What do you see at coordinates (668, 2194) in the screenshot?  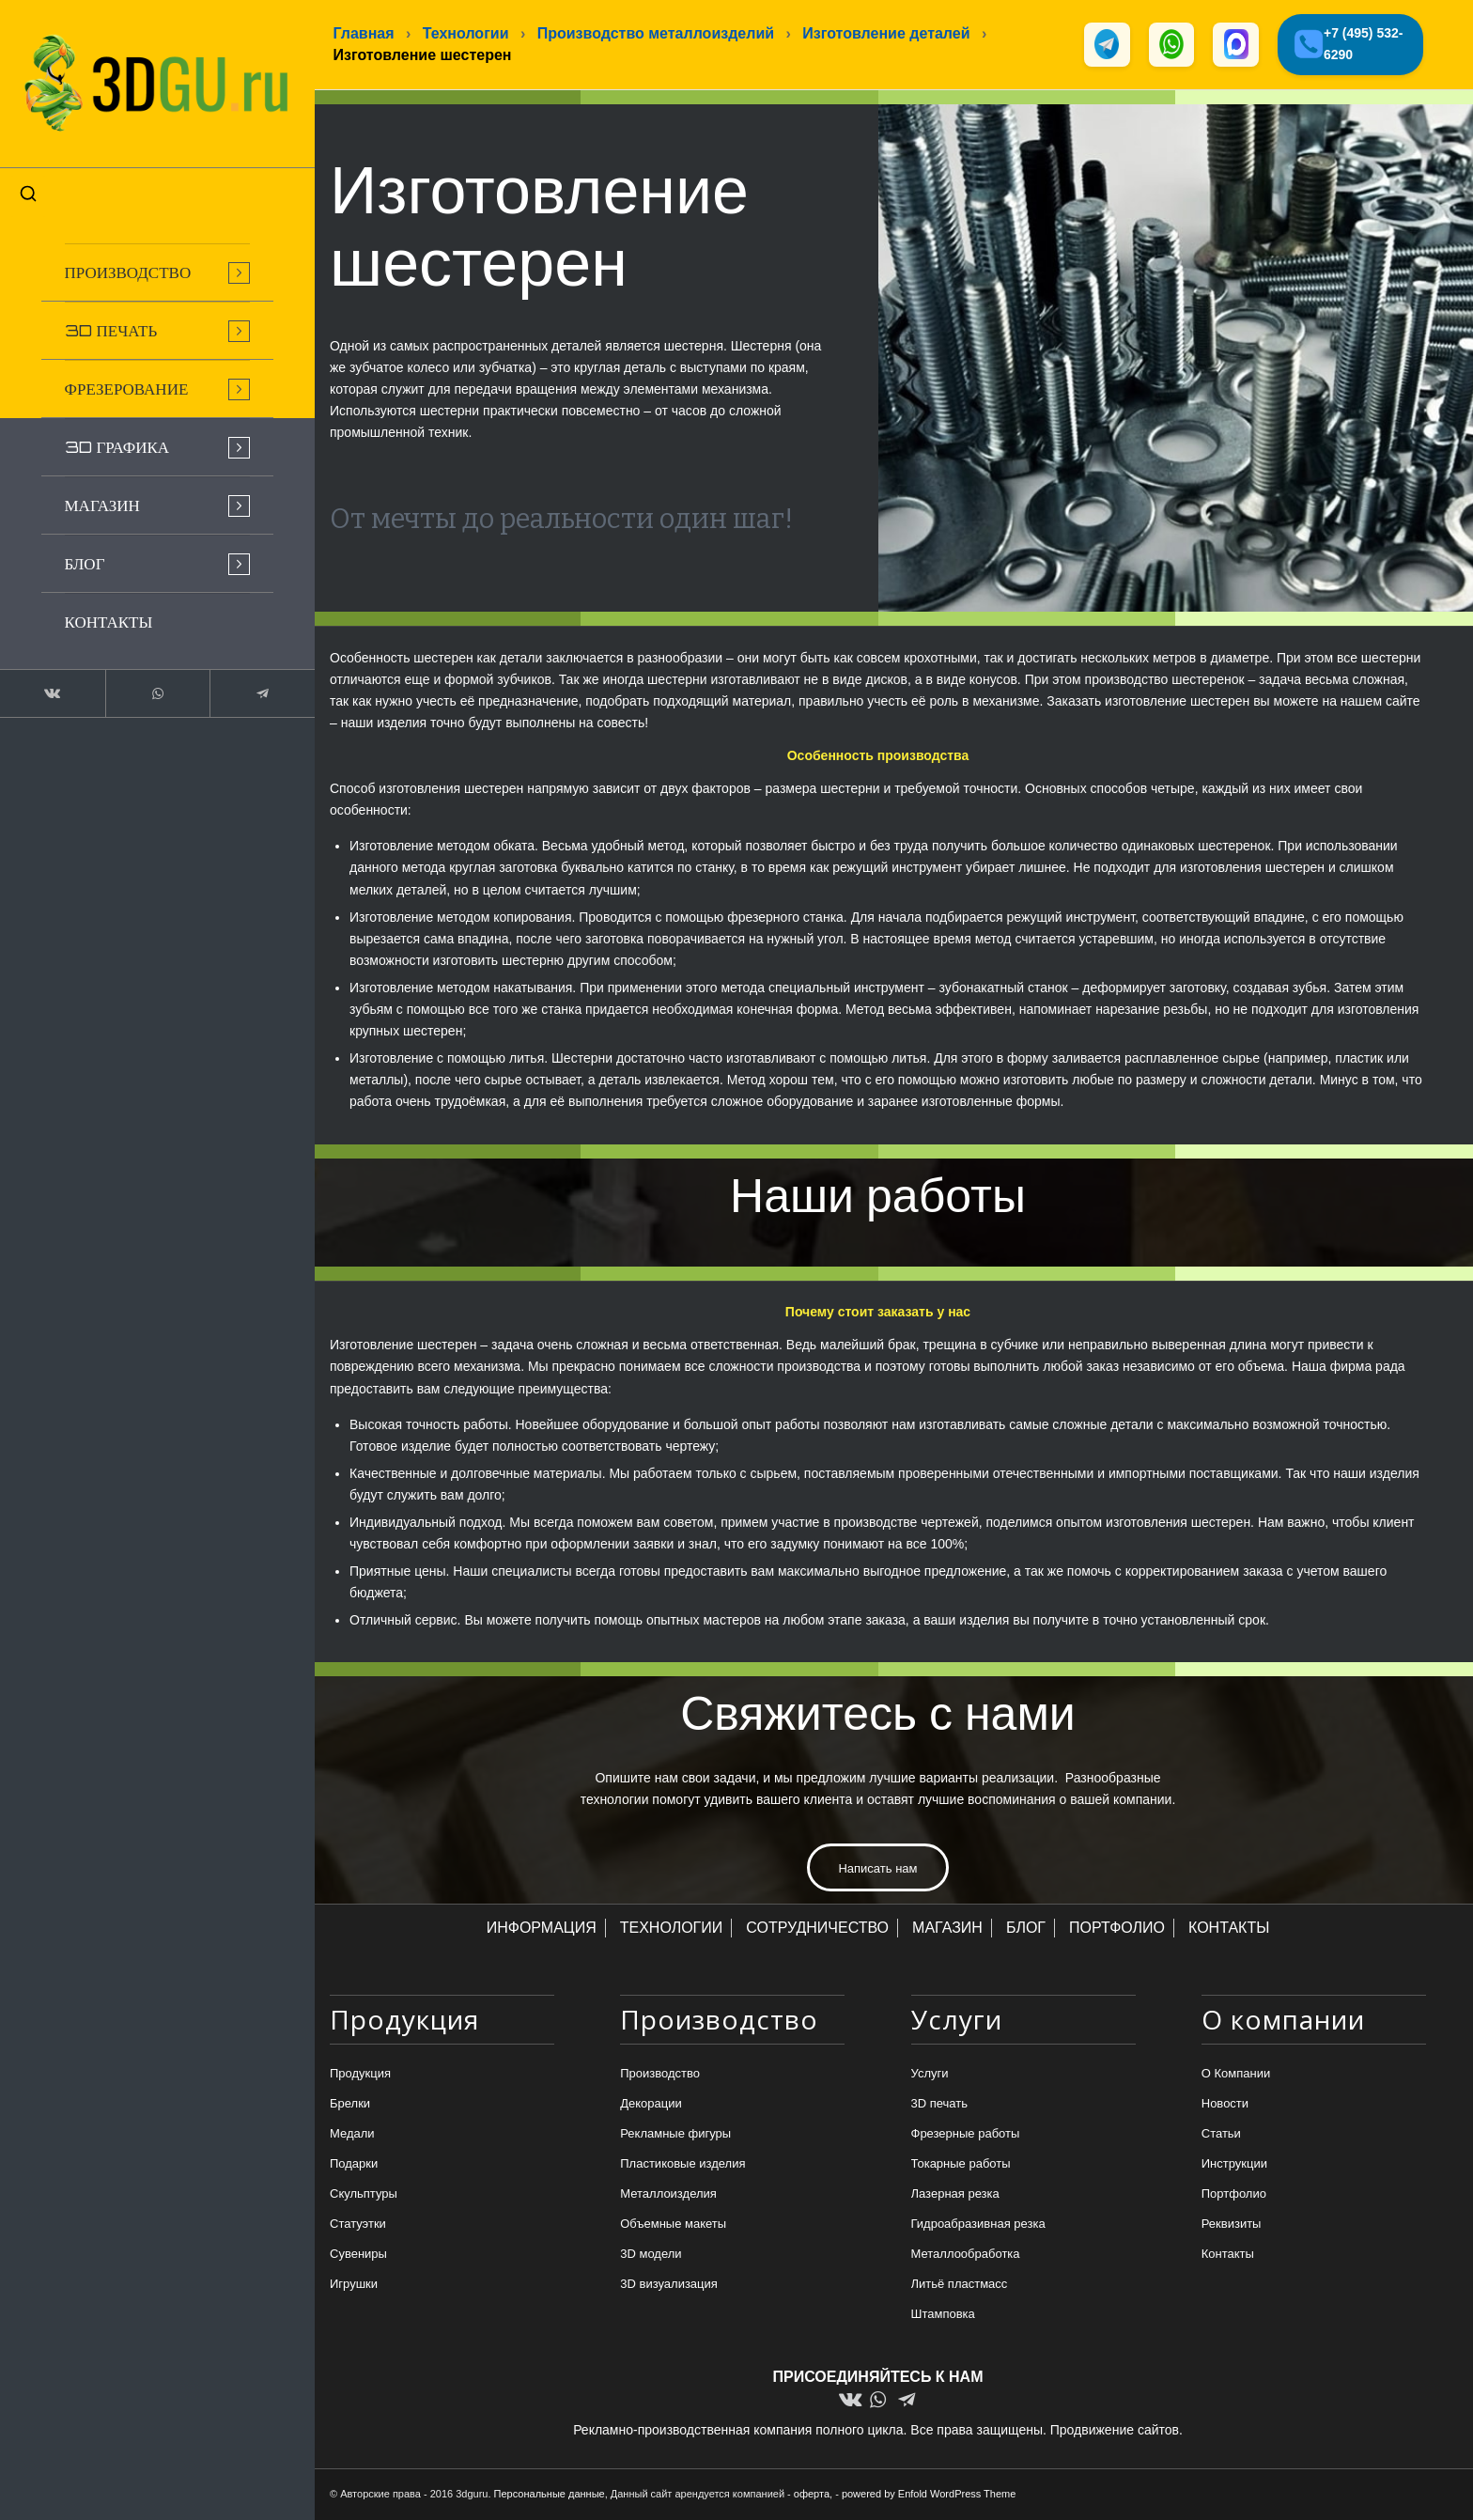 I see `Металлоизделия` at bounding box center [668, 2194].